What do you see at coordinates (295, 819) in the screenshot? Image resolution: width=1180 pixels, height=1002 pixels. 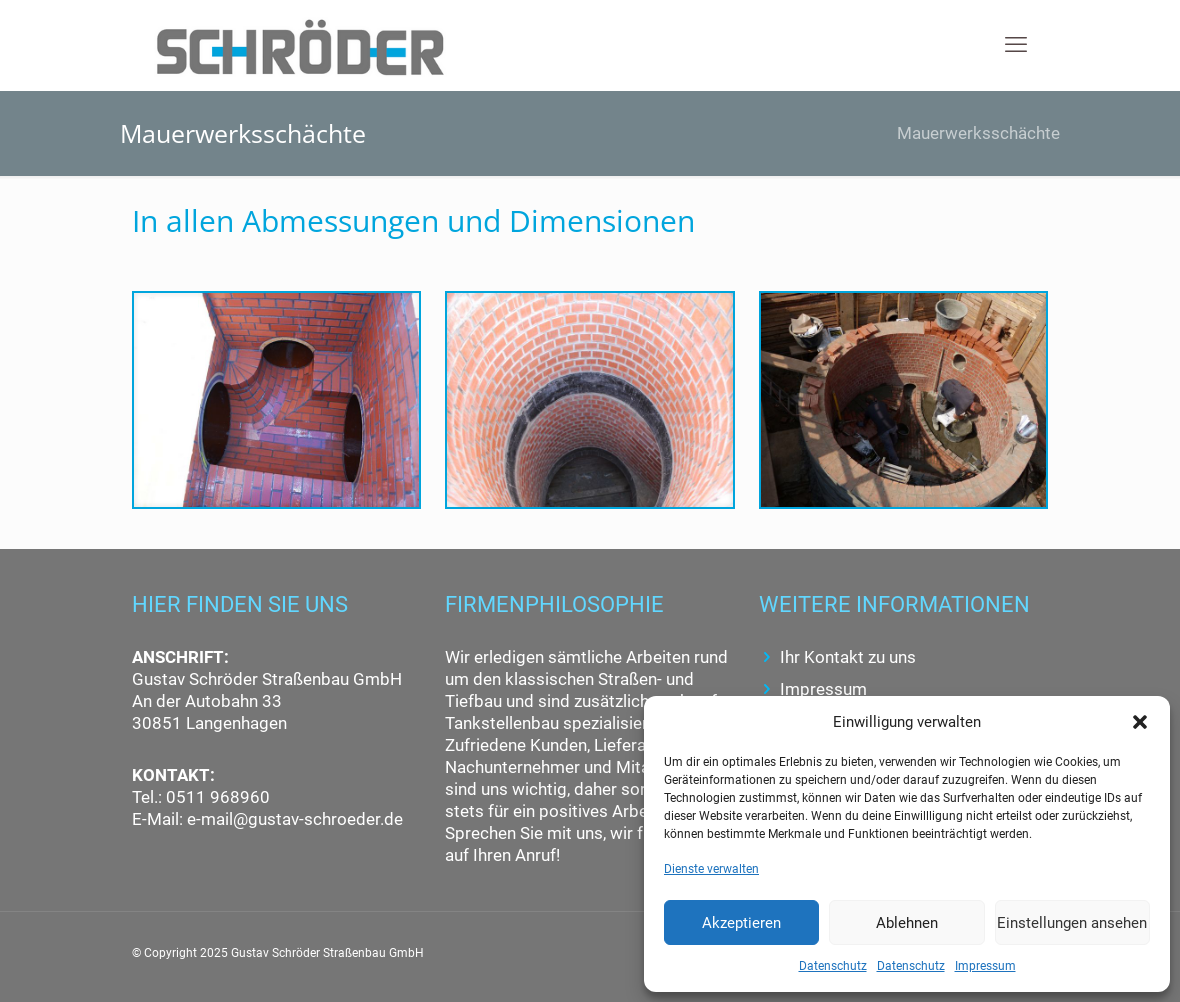 I see `e-mail@gustav-schroeder.de` at bounding box center [295, 819].